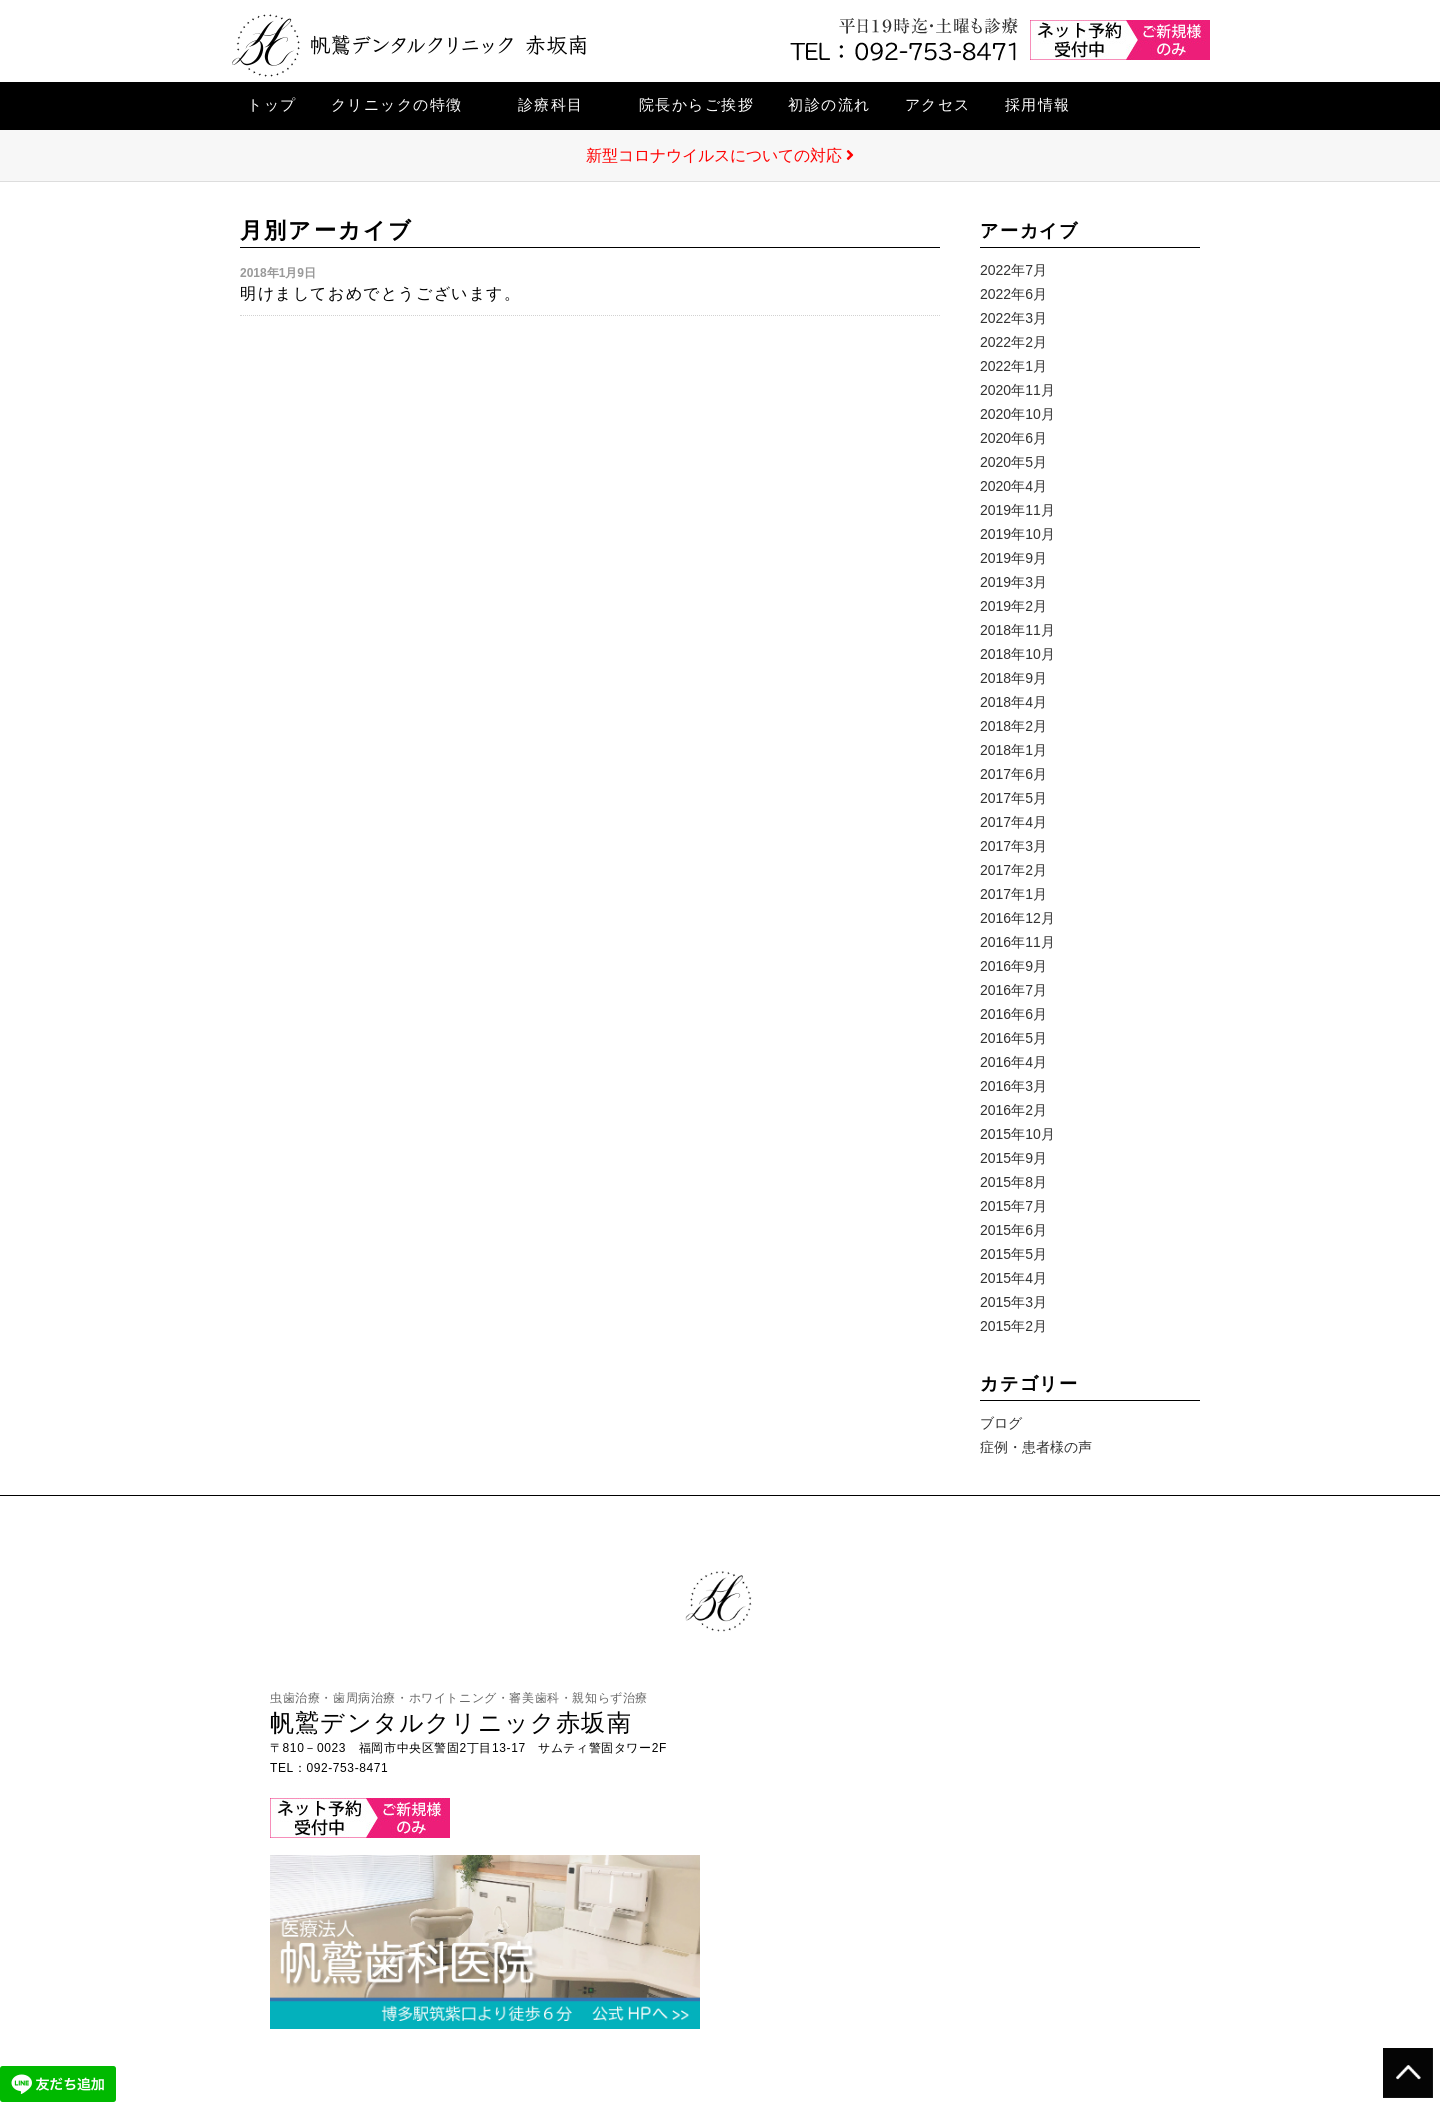 The image size is (1440, 2105). What do you see at coordinates (1013, 294) in the screenshot?
I see `2022年6月` at bounding box center [1013, 294].